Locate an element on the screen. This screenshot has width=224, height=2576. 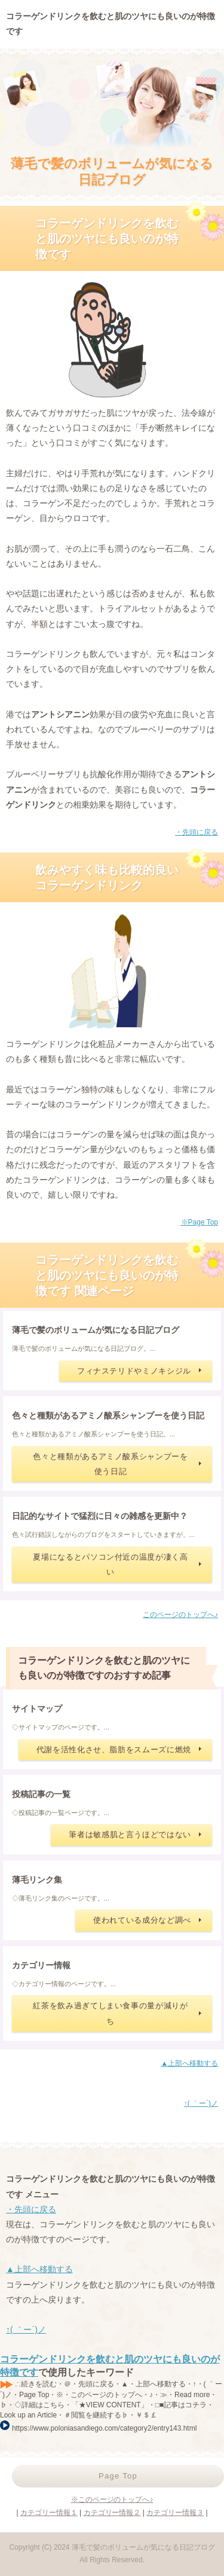
・先頭に戻る is located at coordinates (196, 832).